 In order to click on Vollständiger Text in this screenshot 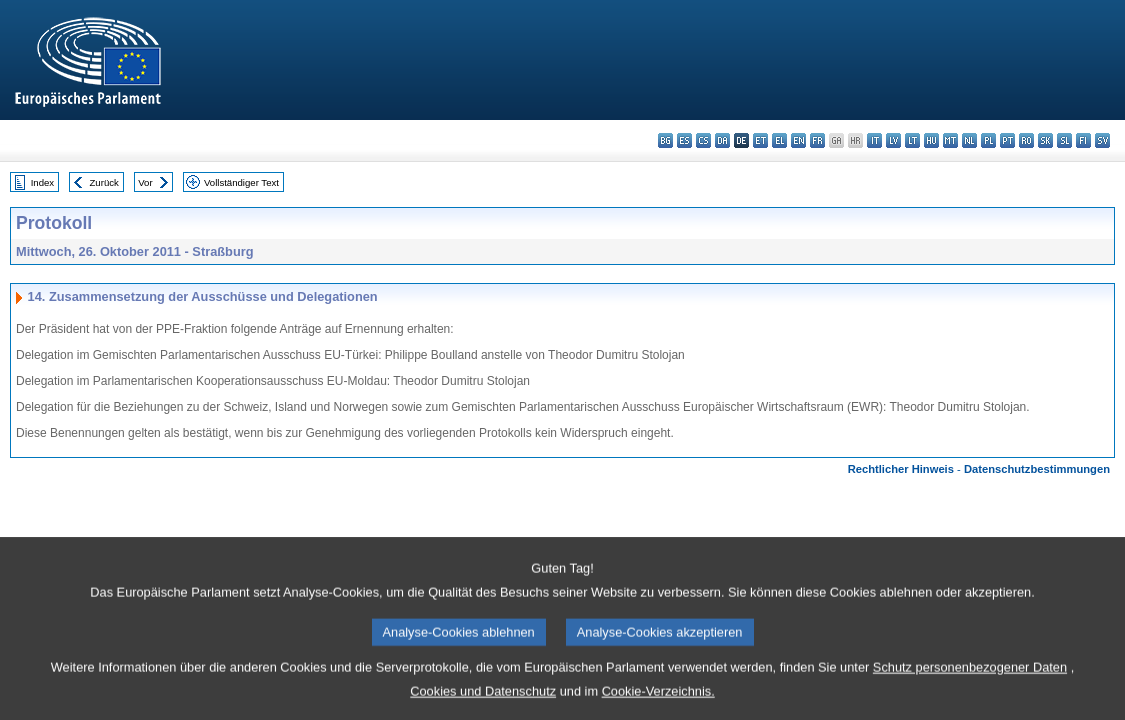, I will do `click(241, 182)`.